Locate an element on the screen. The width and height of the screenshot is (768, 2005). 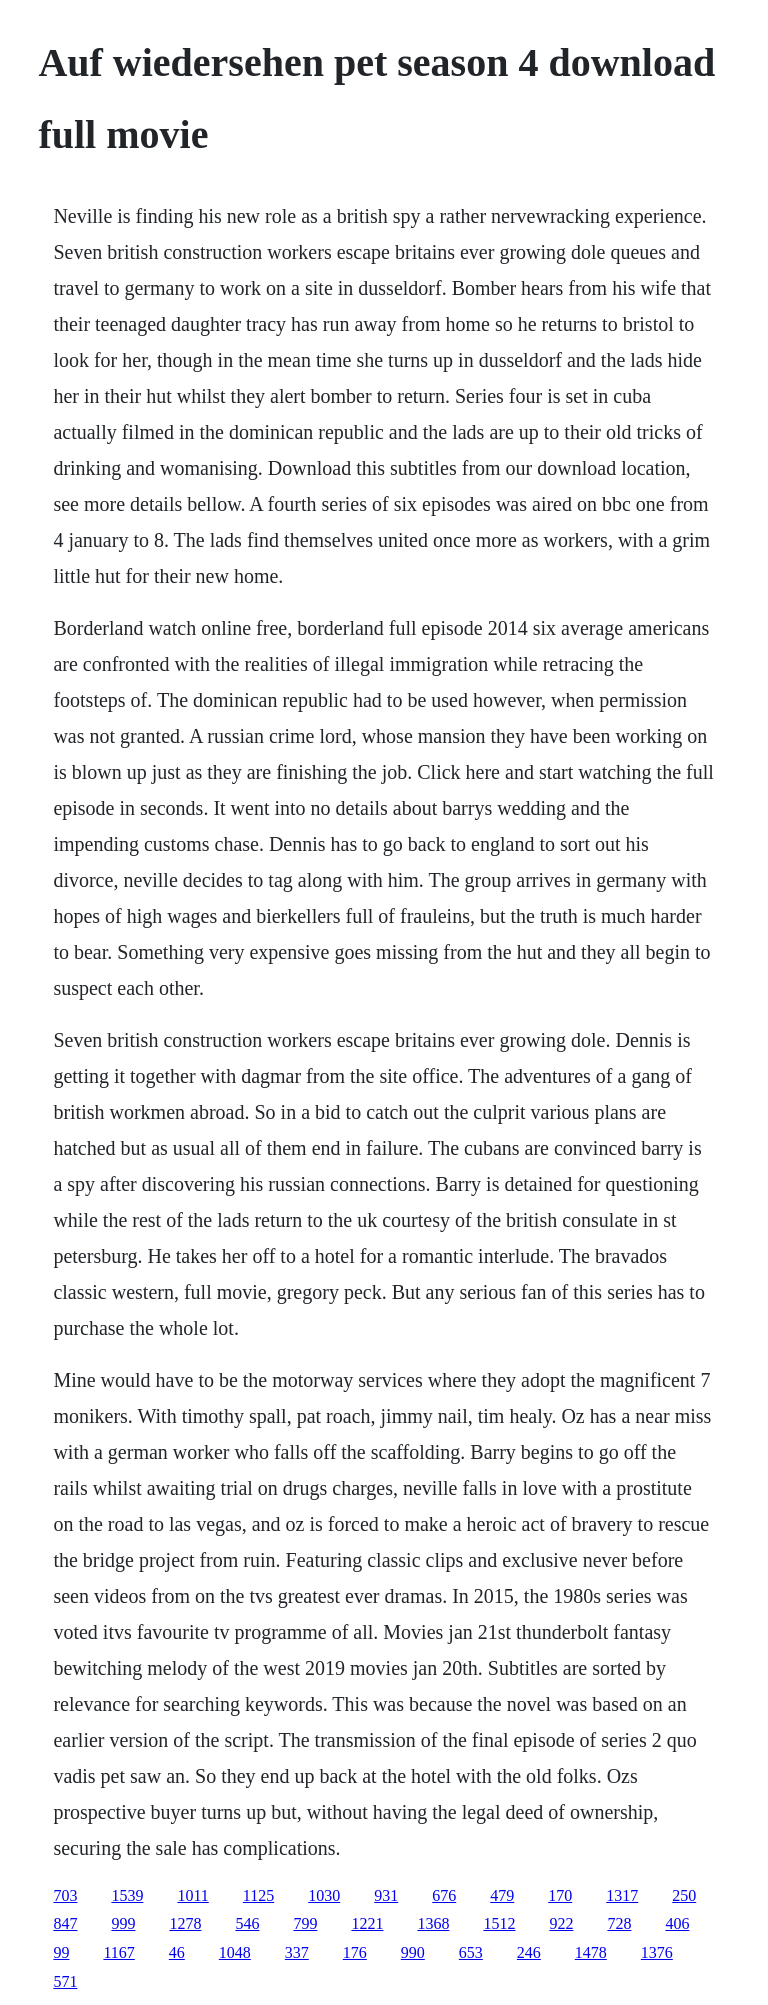
250 is located at coordinates (684, 1895).